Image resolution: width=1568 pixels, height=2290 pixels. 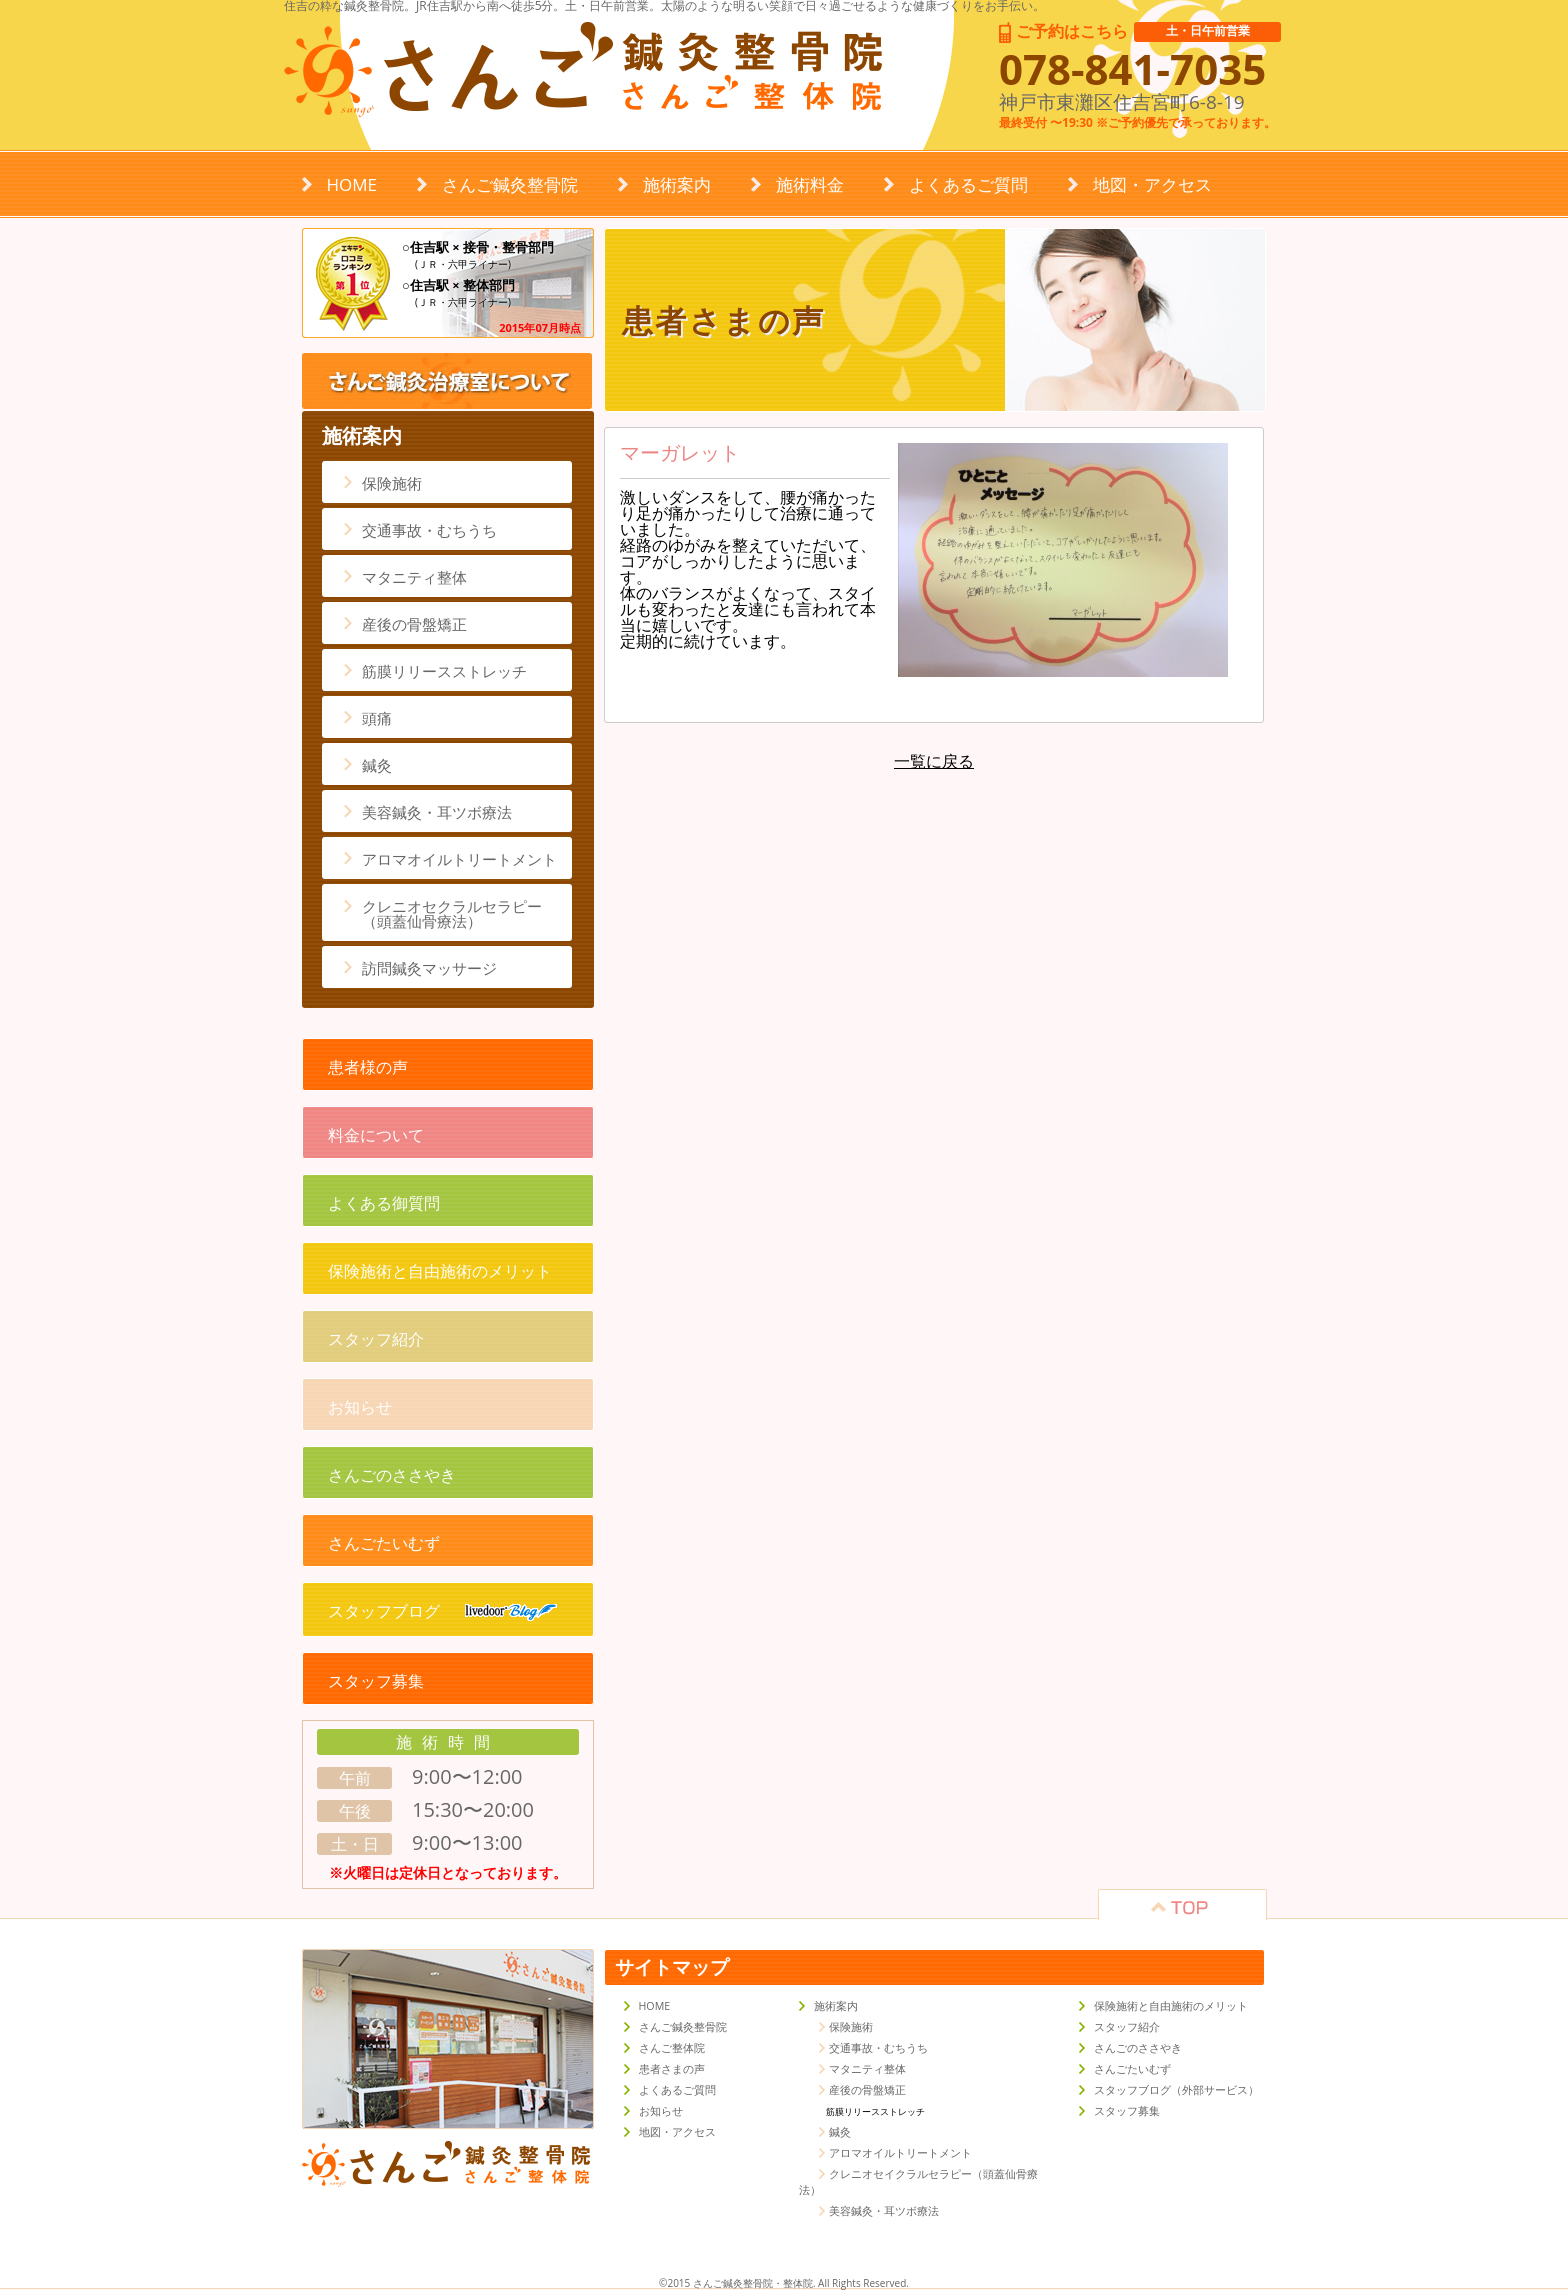 I want to click on スタッフ紹介, so click(x=376, y=1339).